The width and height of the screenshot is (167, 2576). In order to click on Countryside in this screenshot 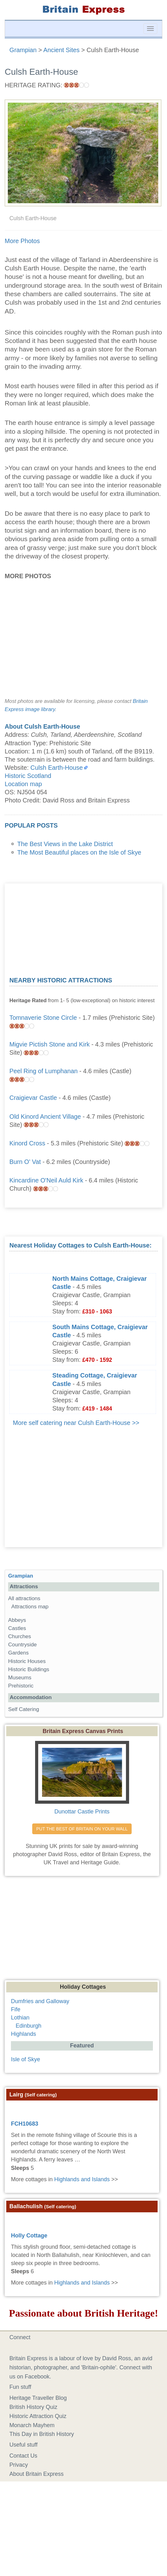, I will do `click(22, 1645)`.